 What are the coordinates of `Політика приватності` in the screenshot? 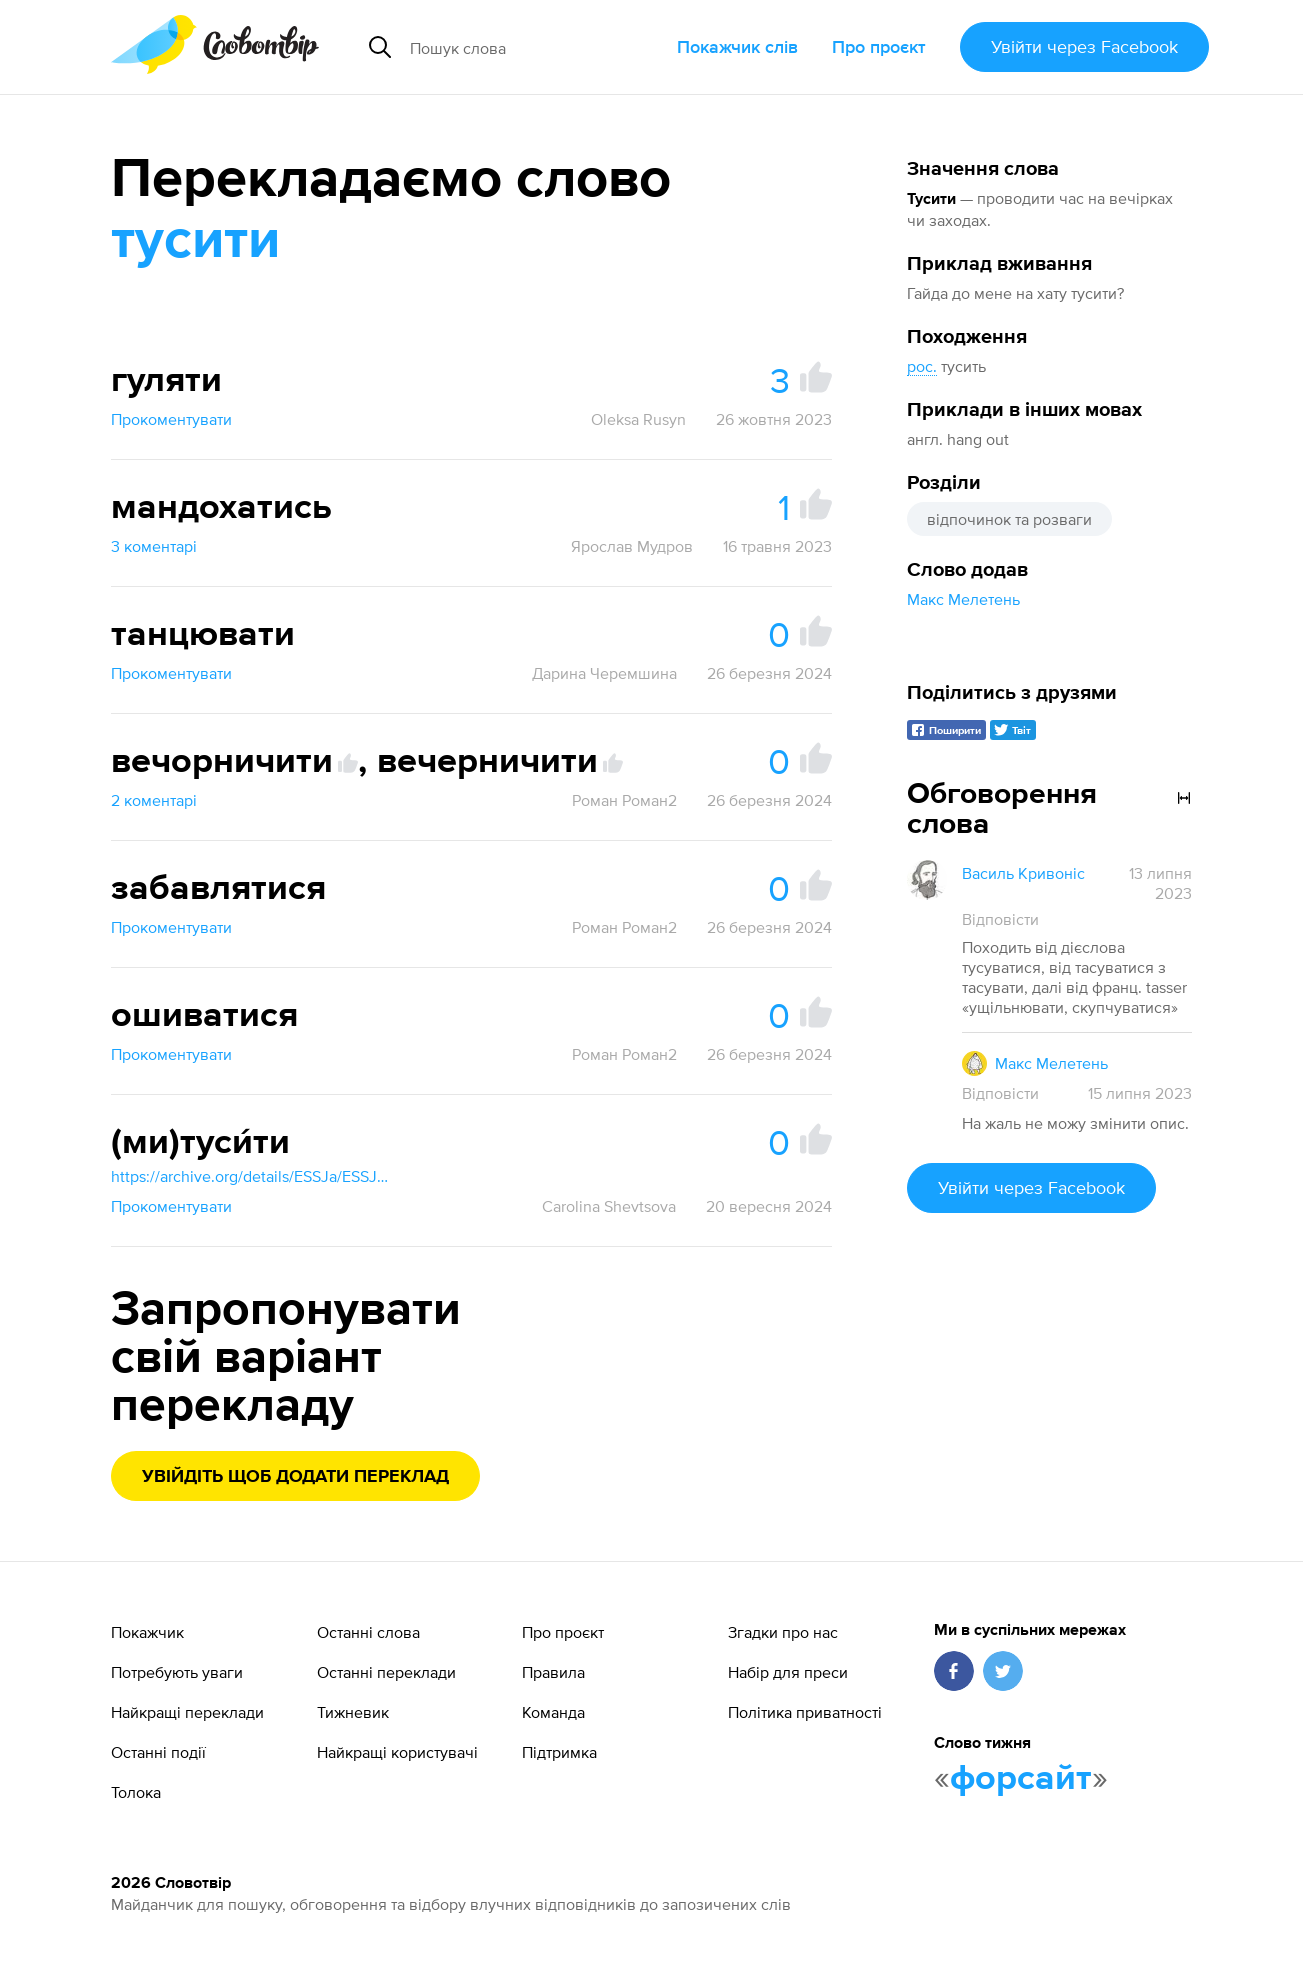 It's located at (805, 1712).